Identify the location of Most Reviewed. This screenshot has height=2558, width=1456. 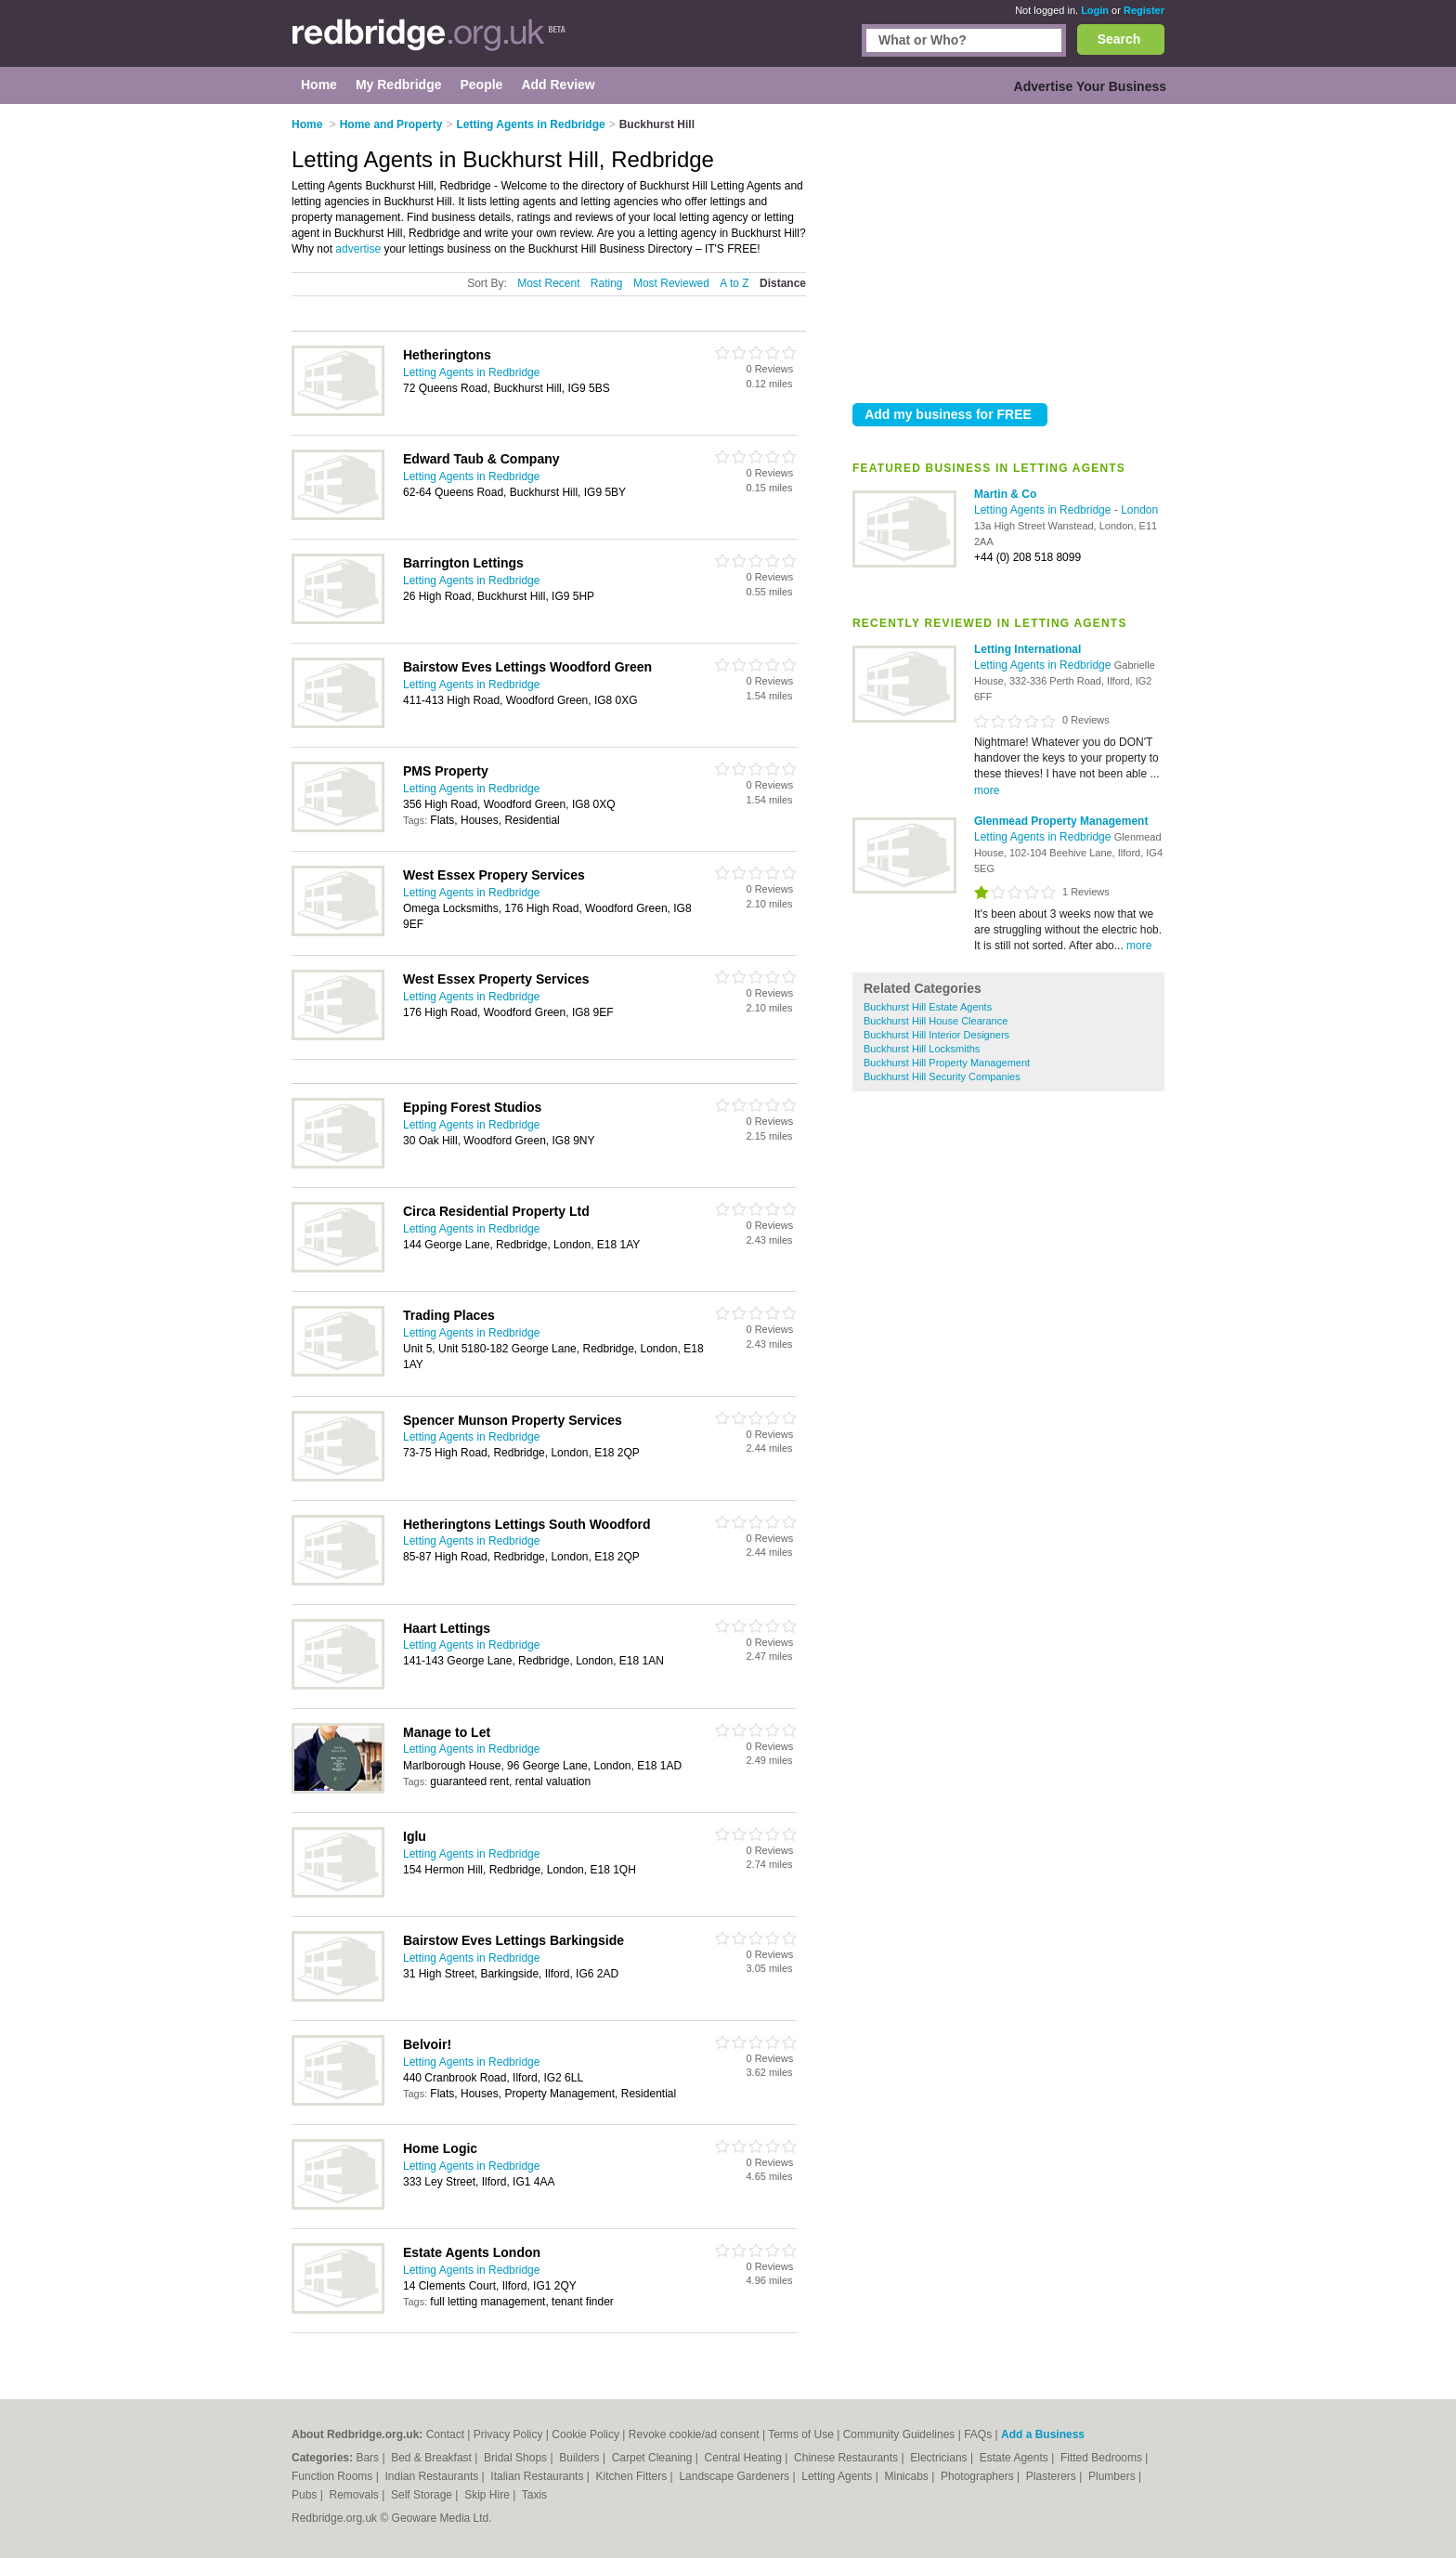
(671, 283).